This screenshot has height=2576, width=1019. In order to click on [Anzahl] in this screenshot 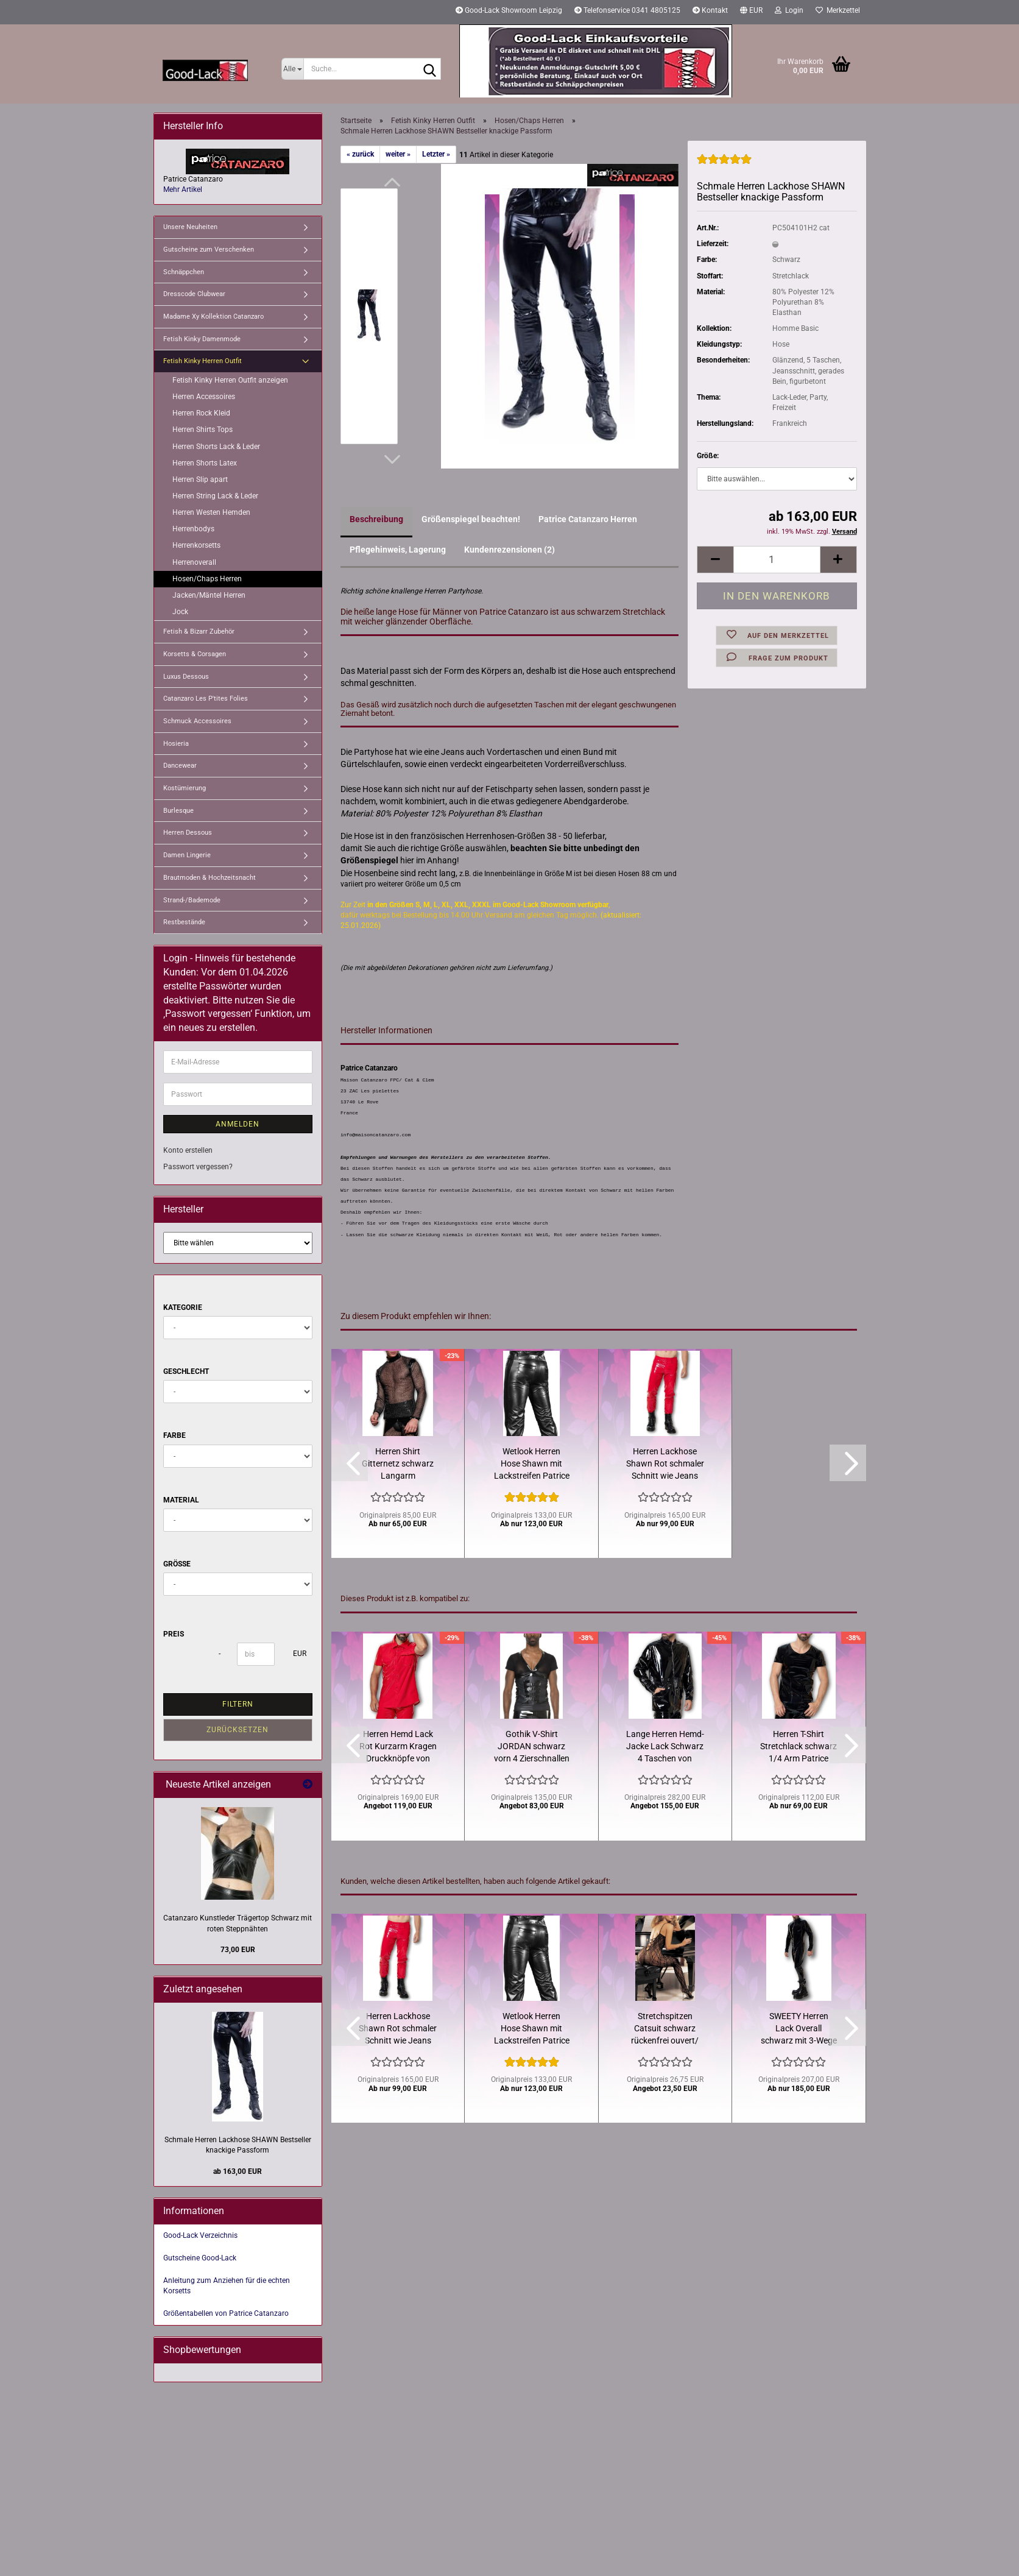, I will do `click(776, 559)`.